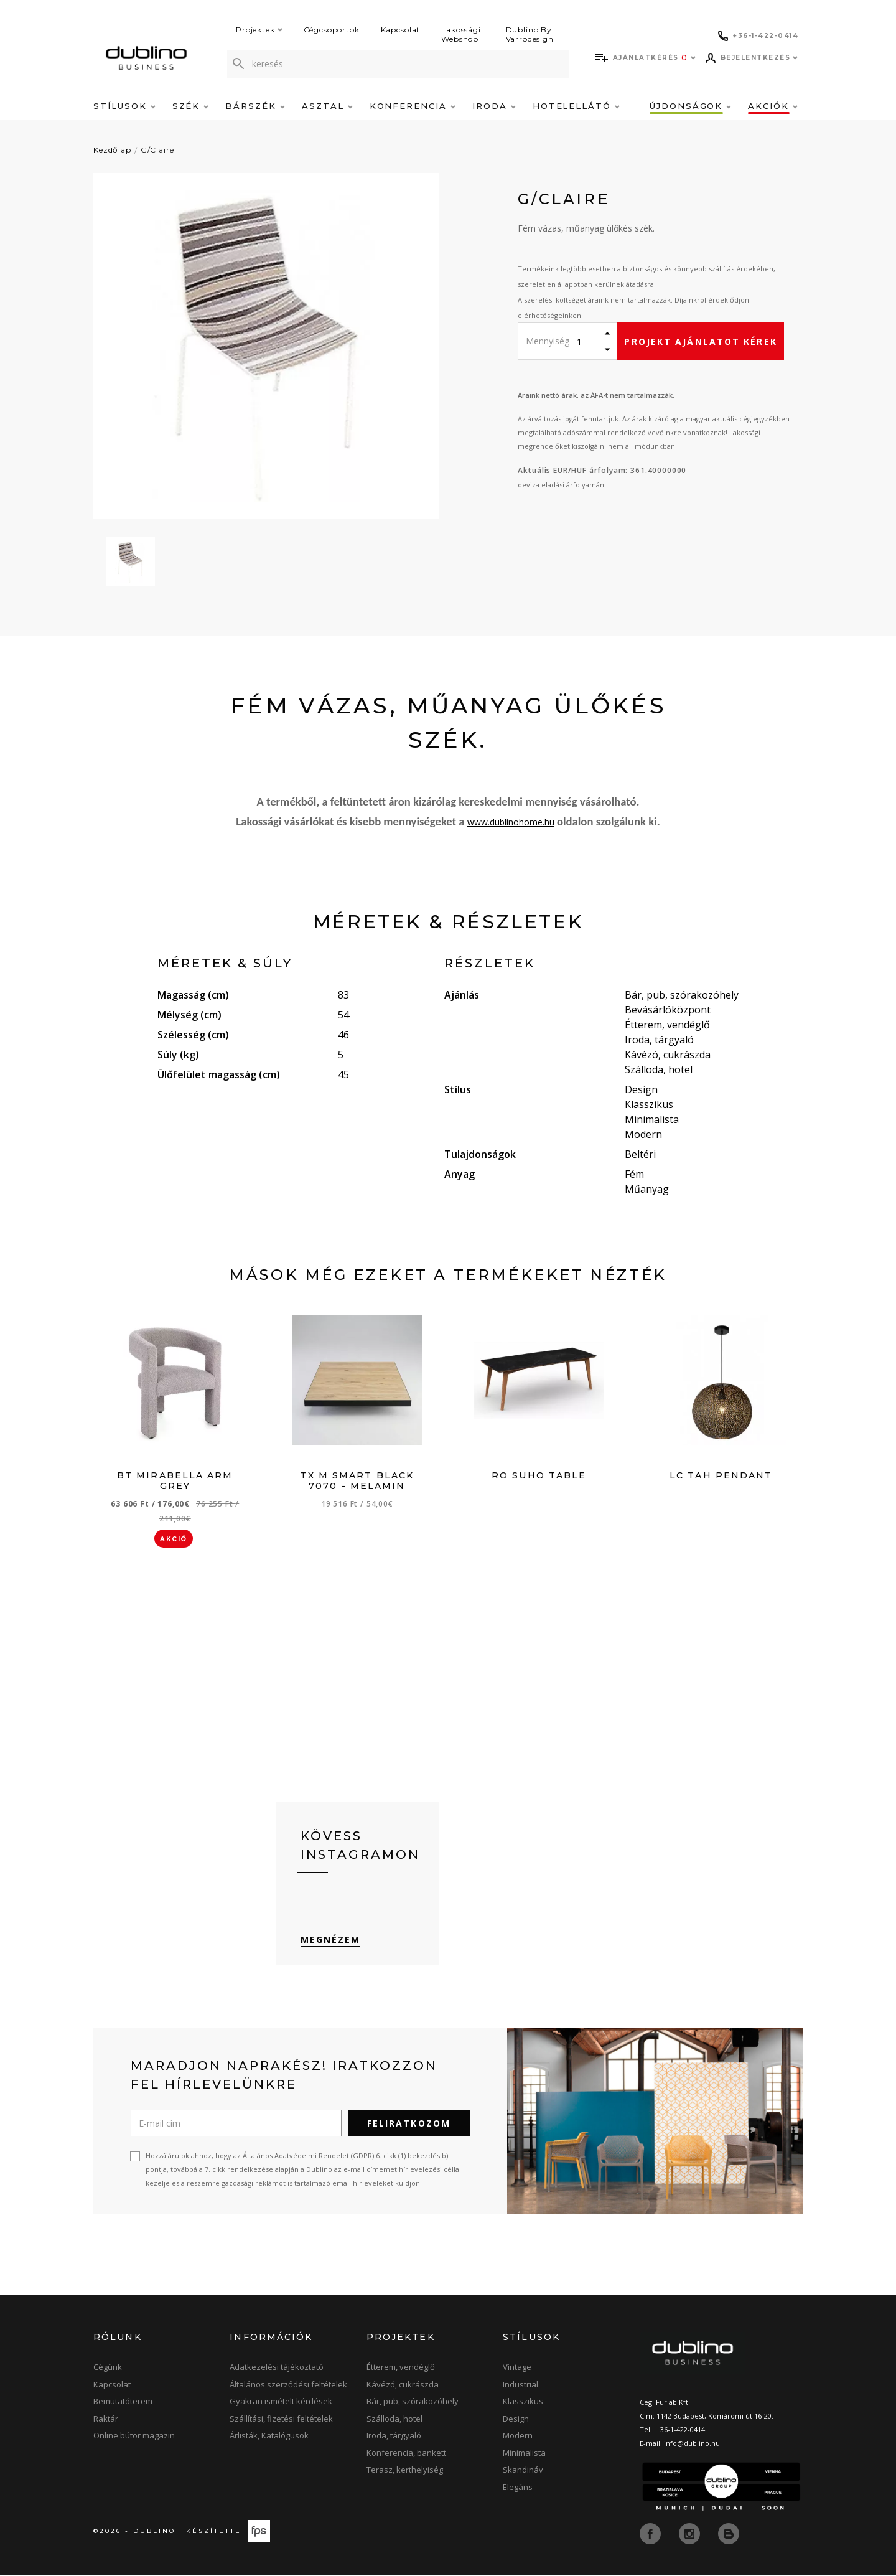  I want to click on Cégünk, so click(107, 2368).